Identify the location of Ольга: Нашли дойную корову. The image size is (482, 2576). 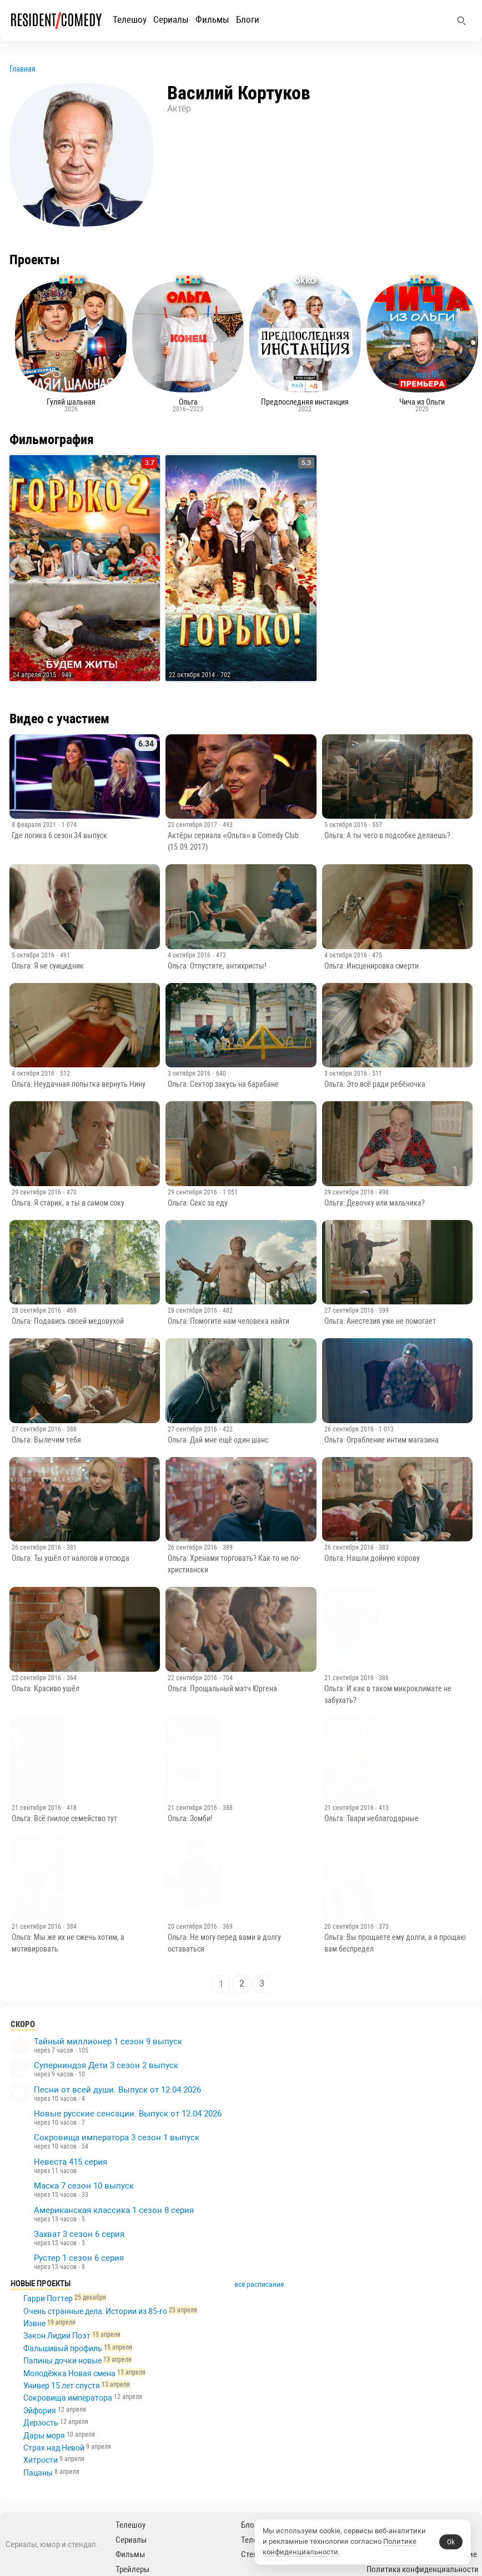
(372, 1558).